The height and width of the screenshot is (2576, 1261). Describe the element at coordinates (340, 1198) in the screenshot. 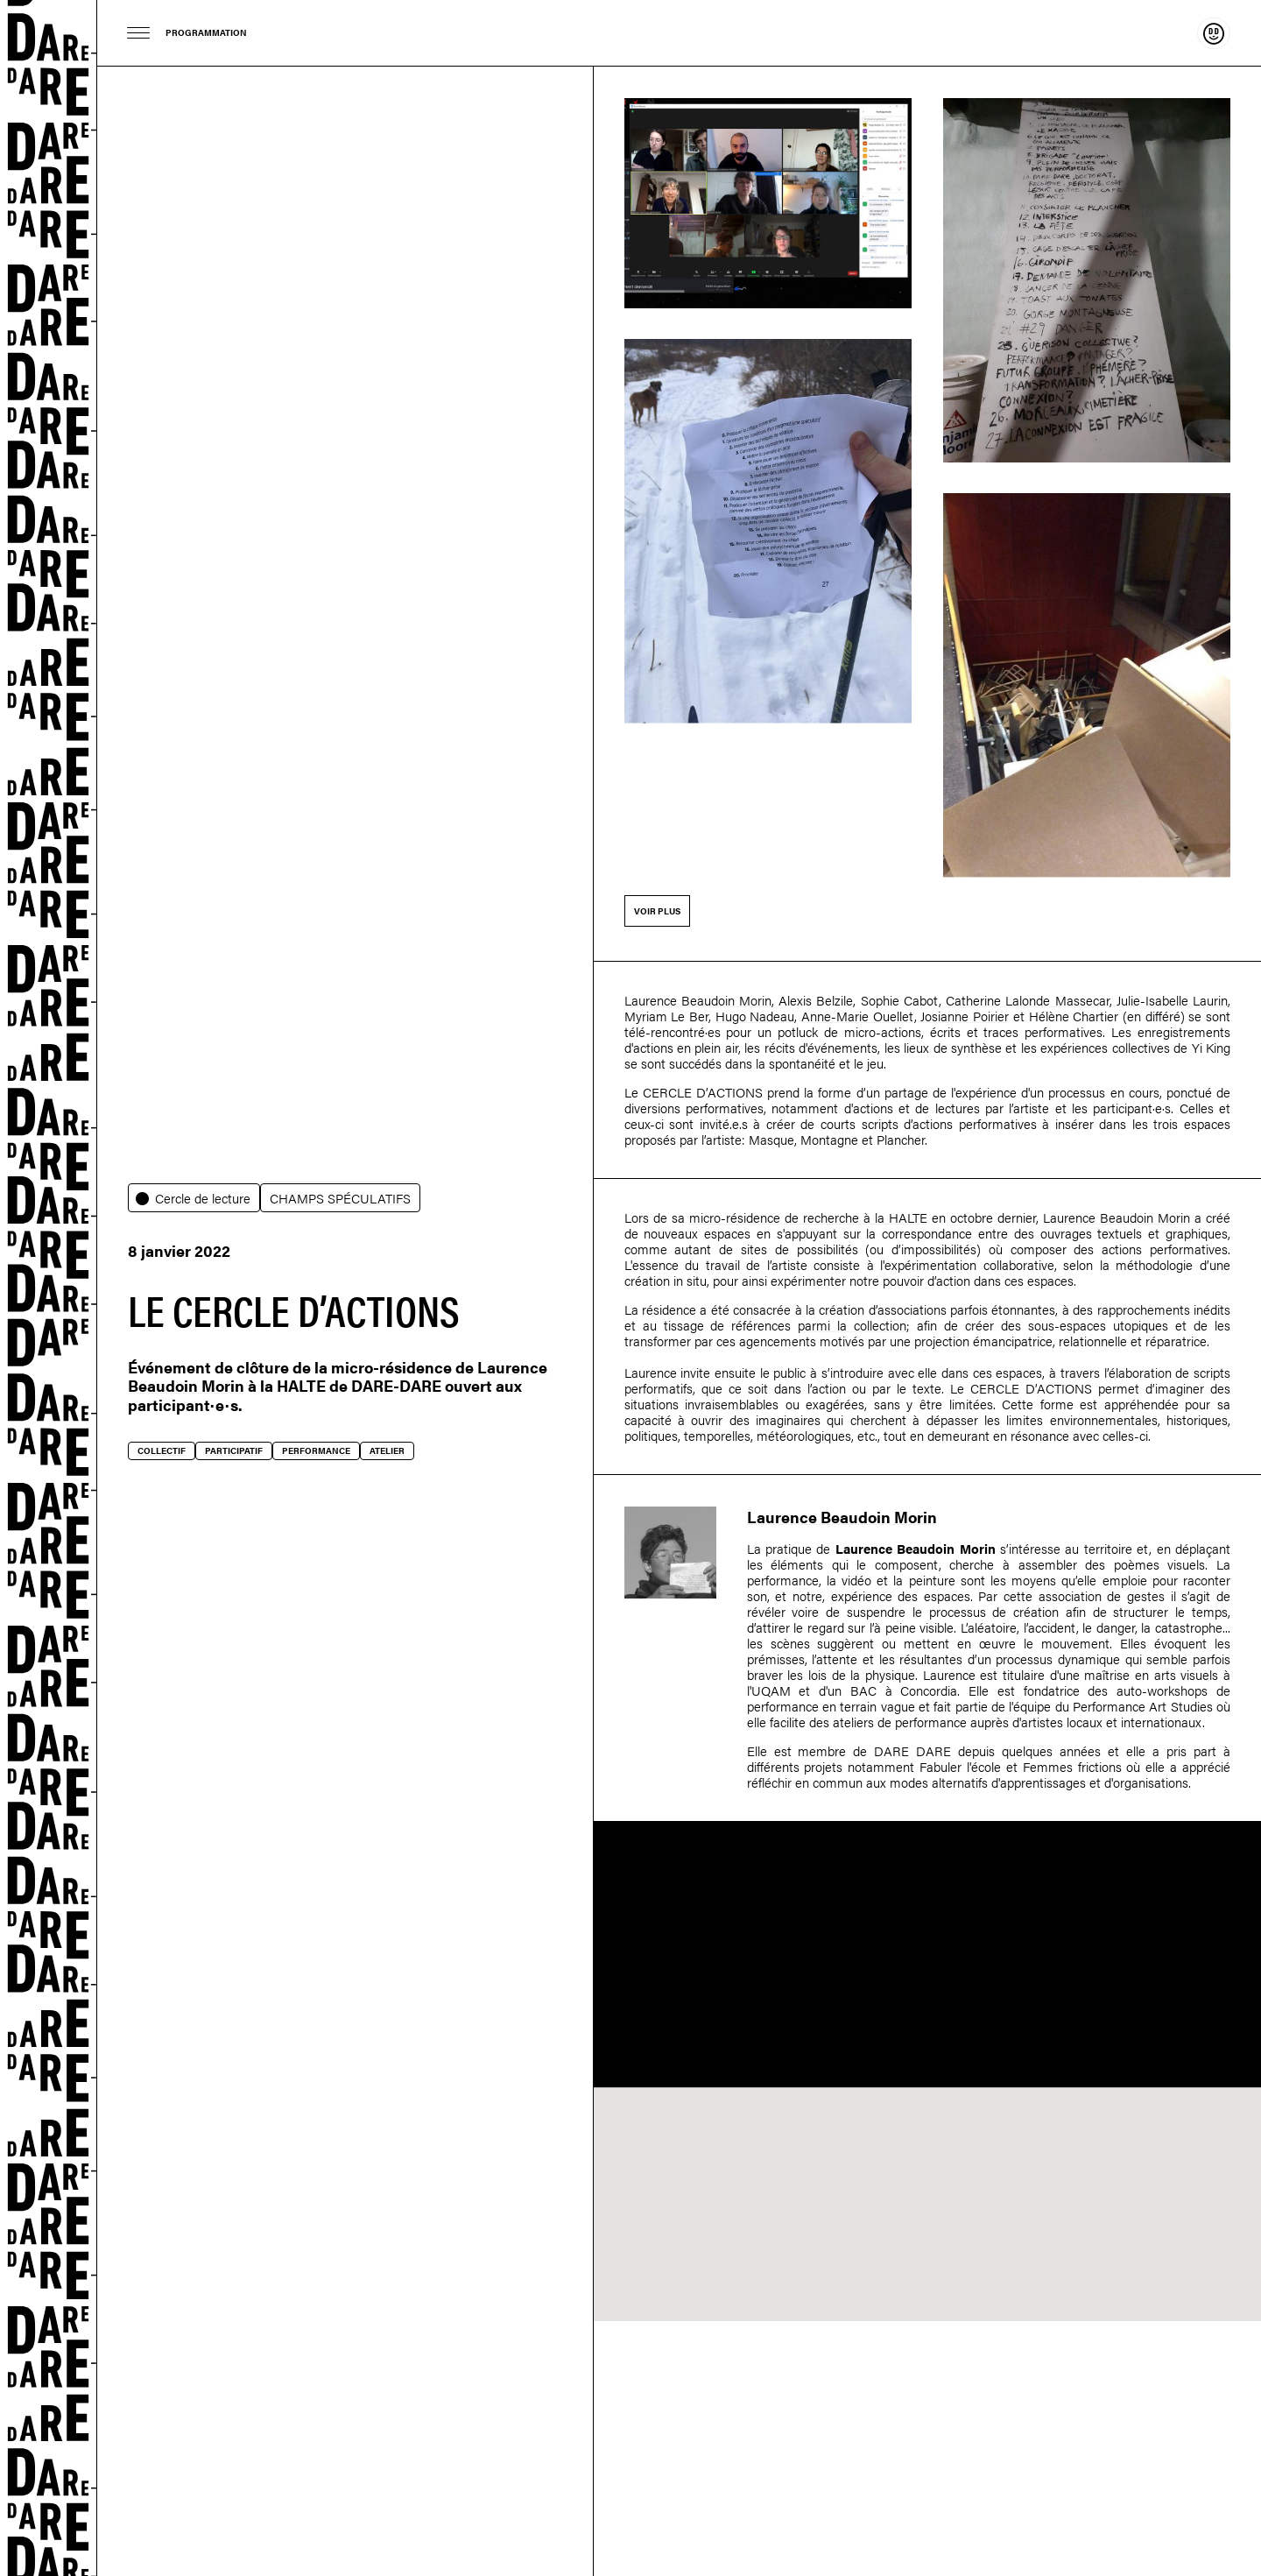

I see `CHAMPS SPÉCULATIFS` at that location.